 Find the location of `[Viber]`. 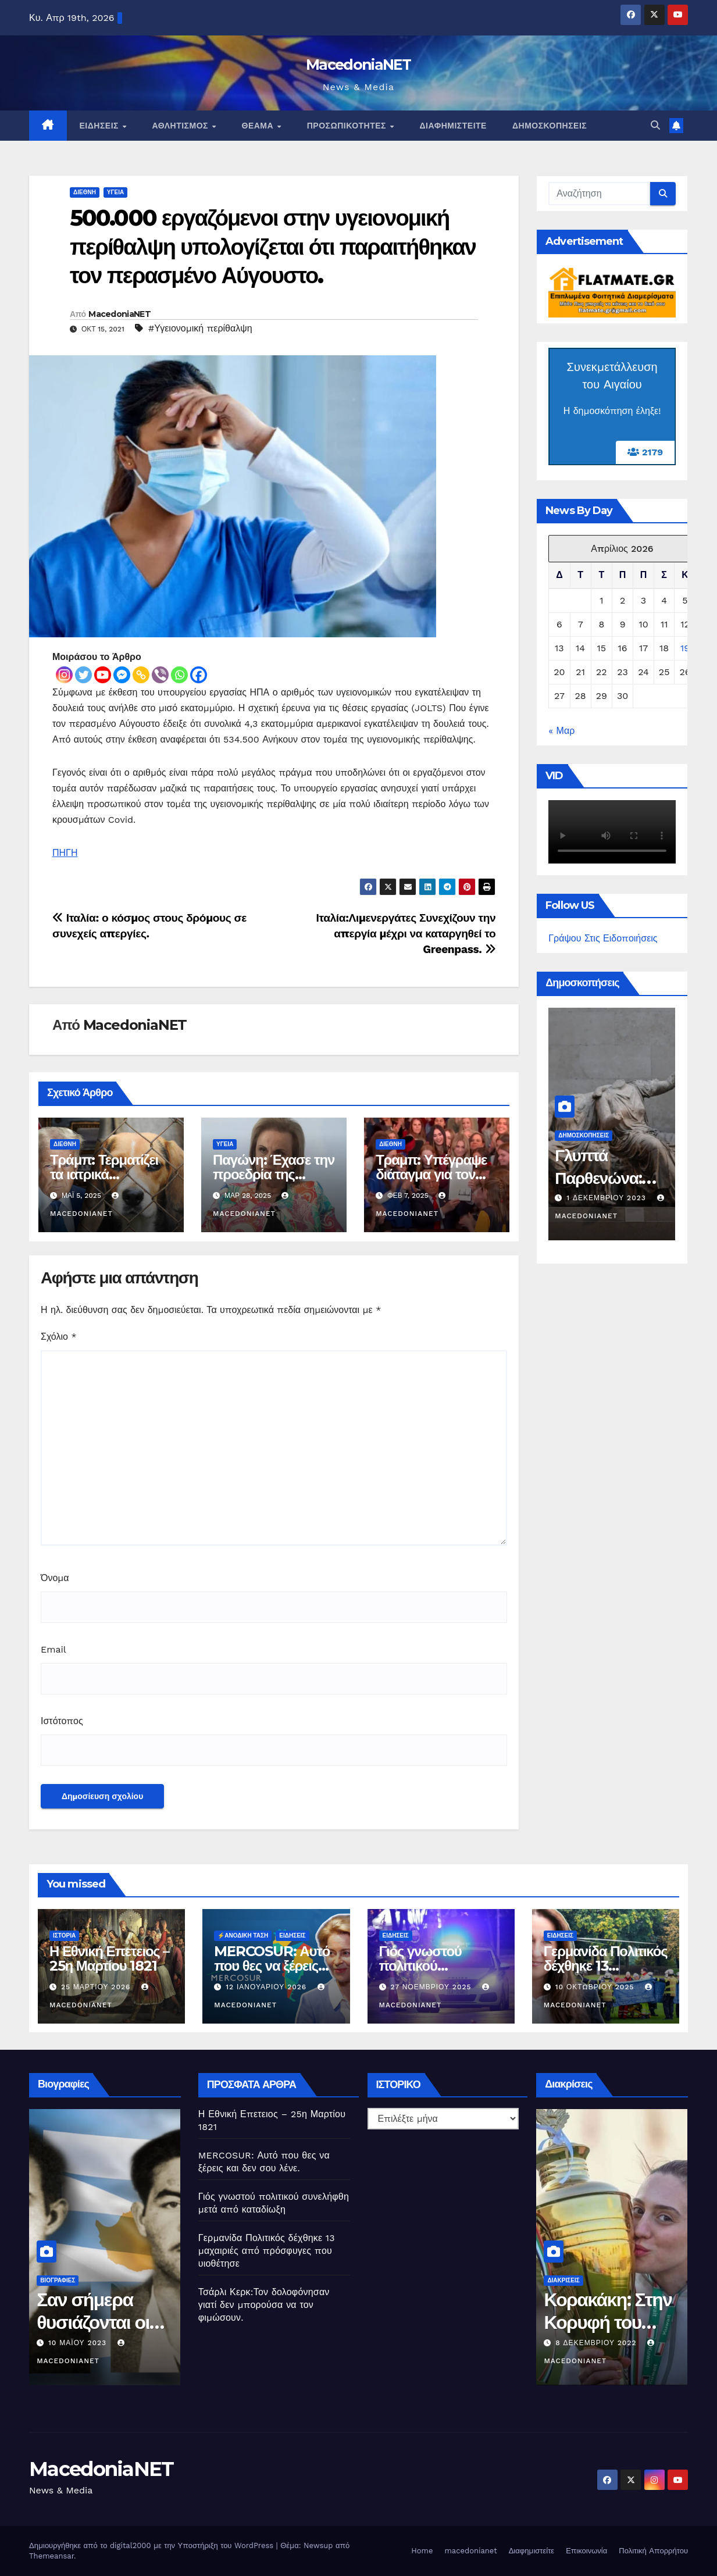

[Viber] is located at coordinates (160, 674).